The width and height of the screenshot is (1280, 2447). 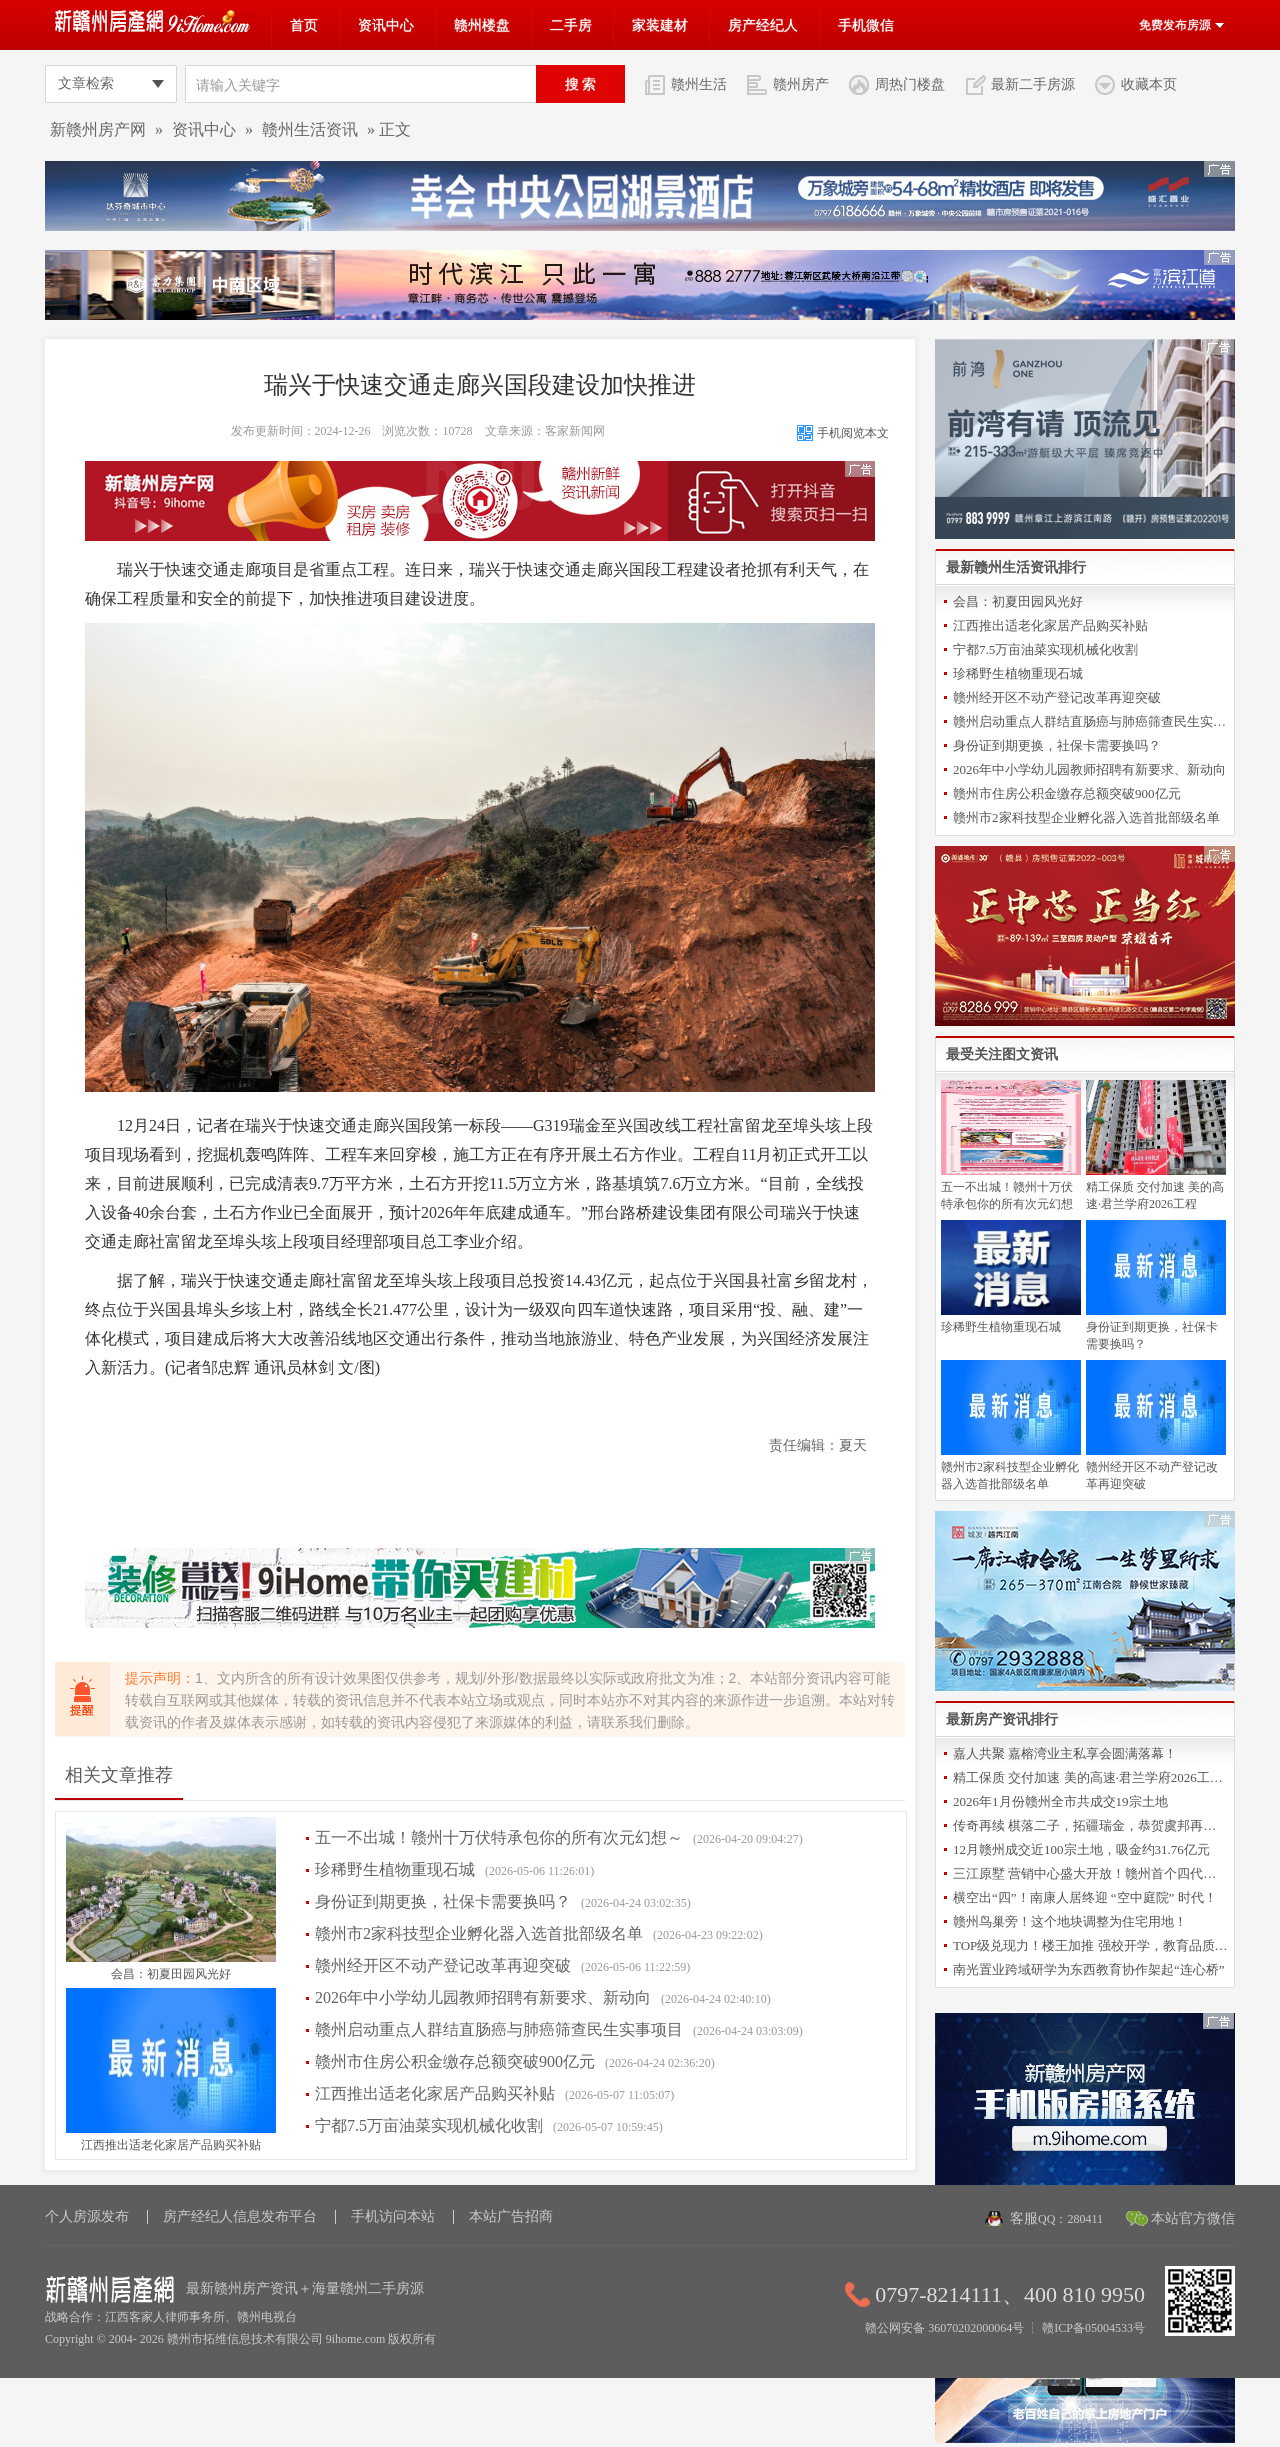 I want to click on 赣州楼盘, so click(x=482, y=25).